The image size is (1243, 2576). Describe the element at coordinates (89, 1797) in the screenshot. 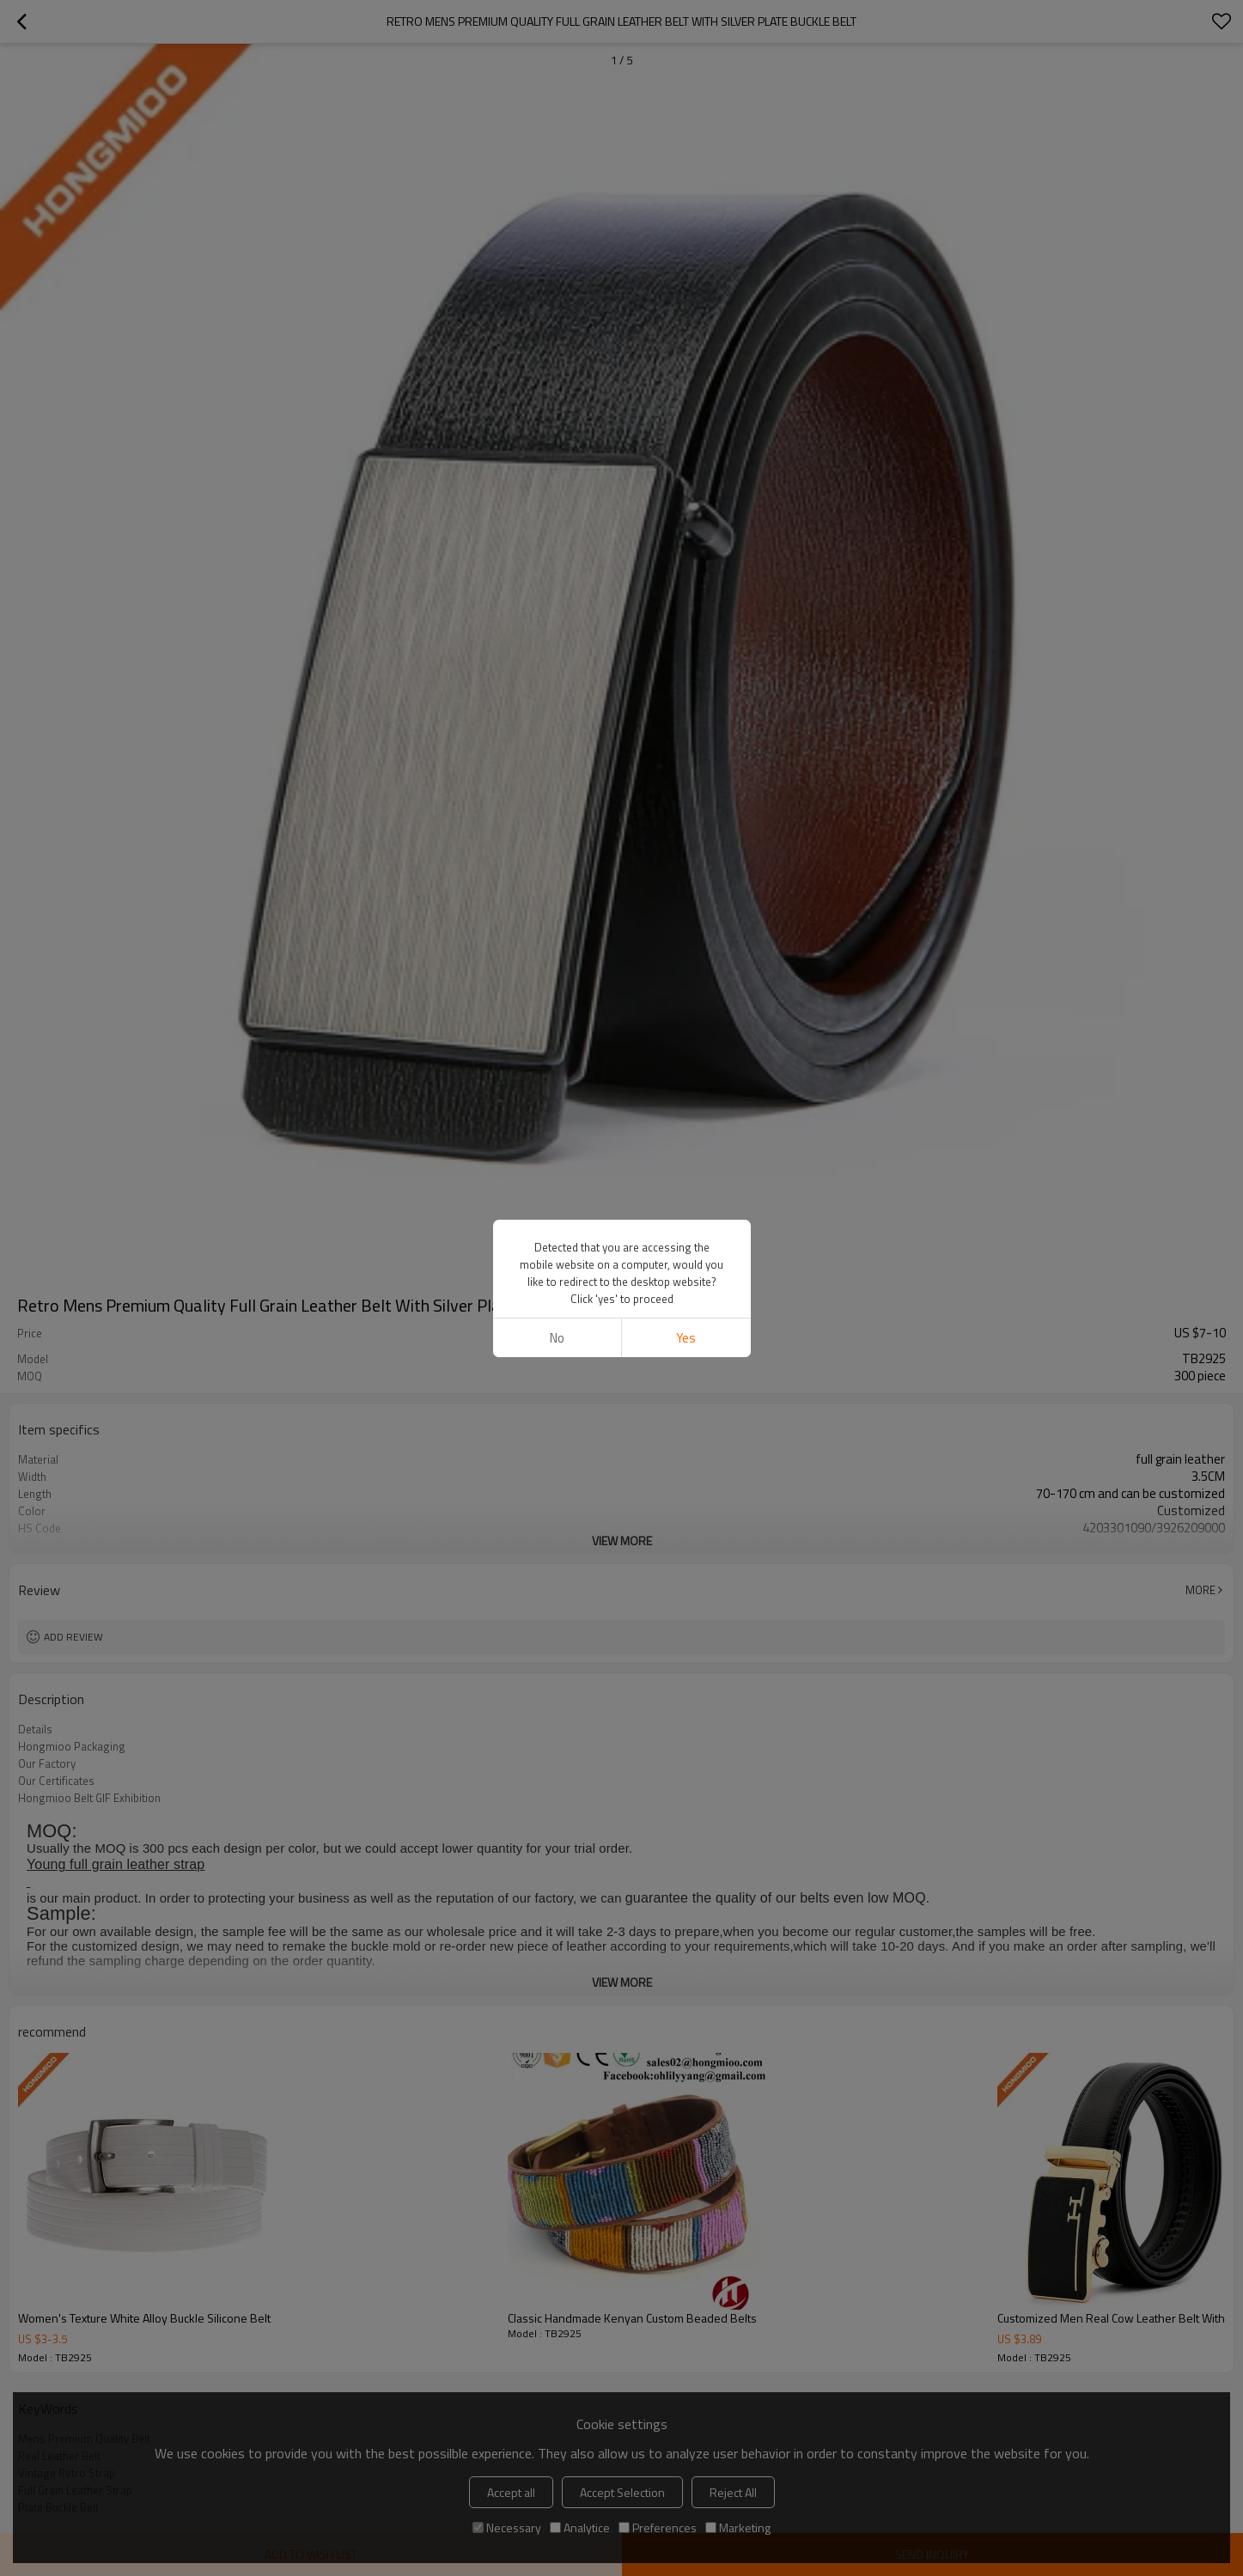

I see `Hongmioo Belt GIF Exhibition` at that location.